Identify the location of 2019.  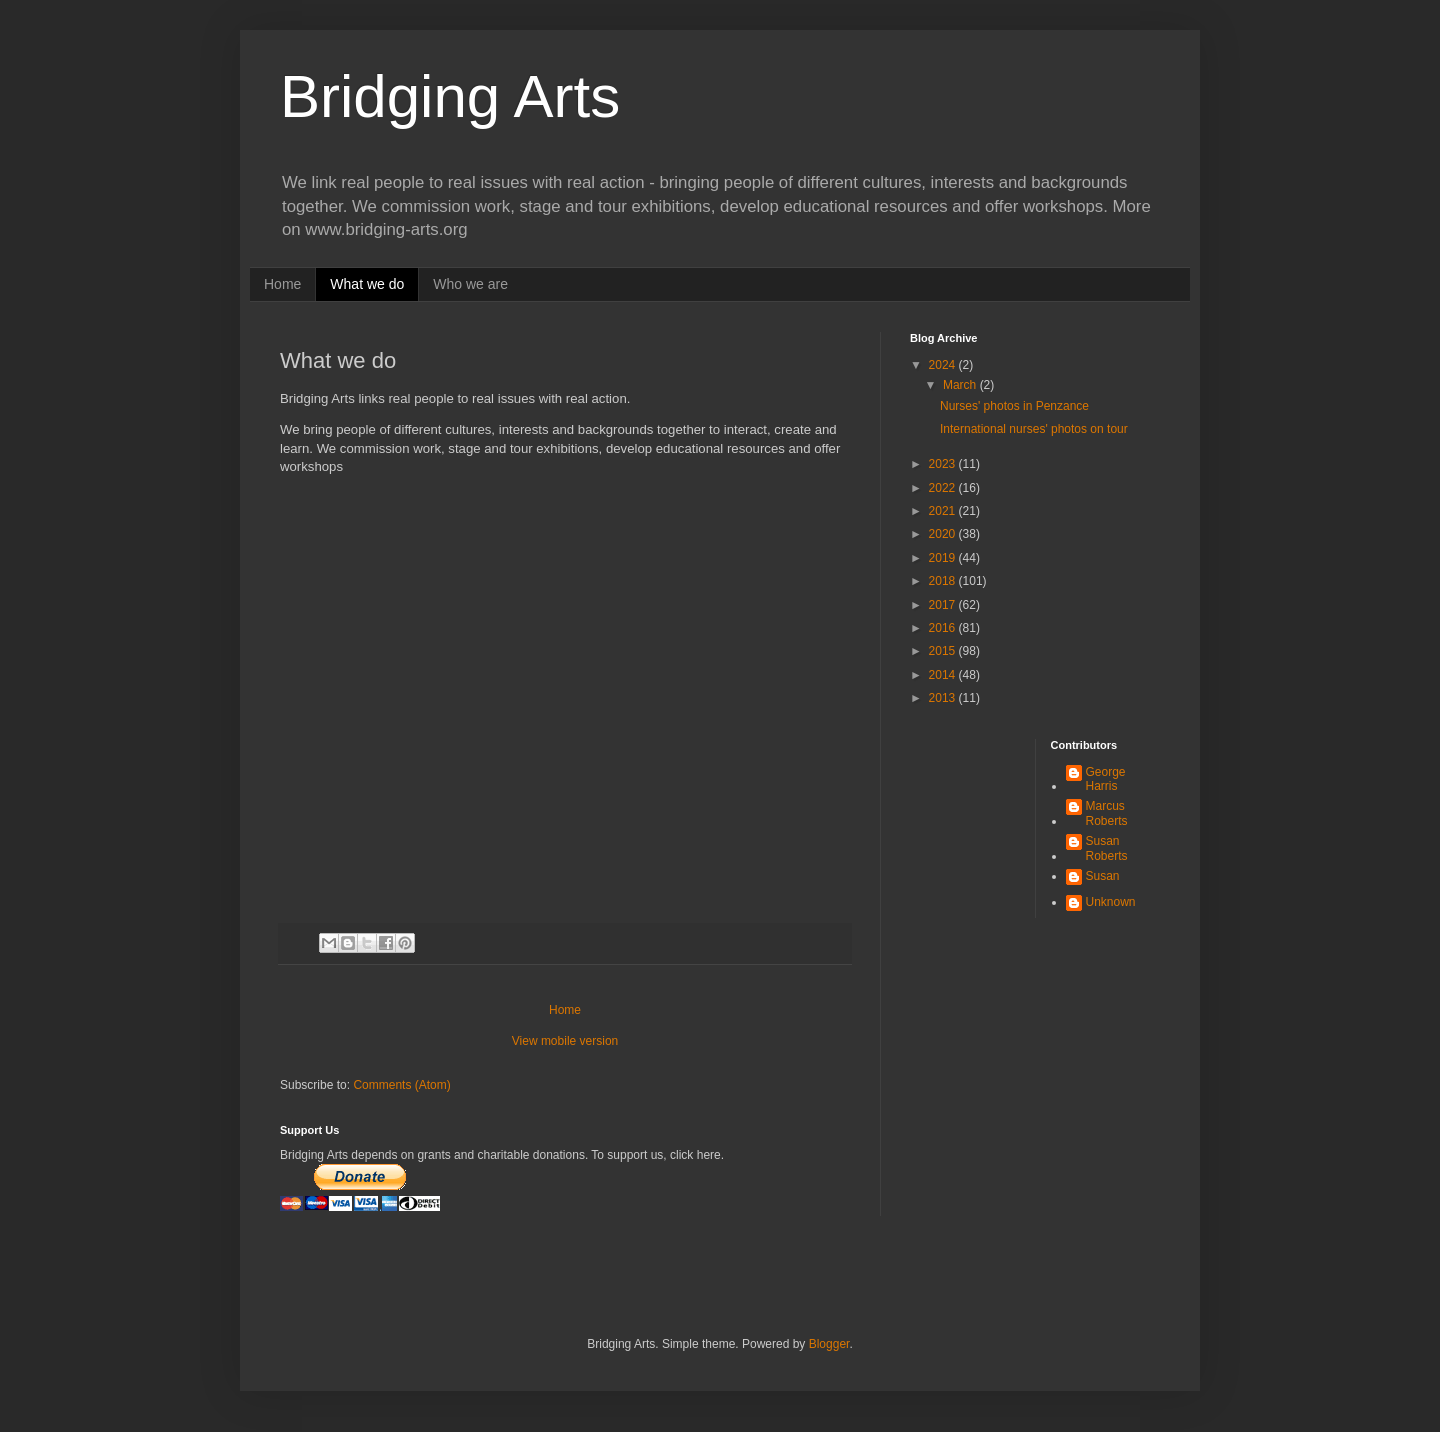
(944, 558).